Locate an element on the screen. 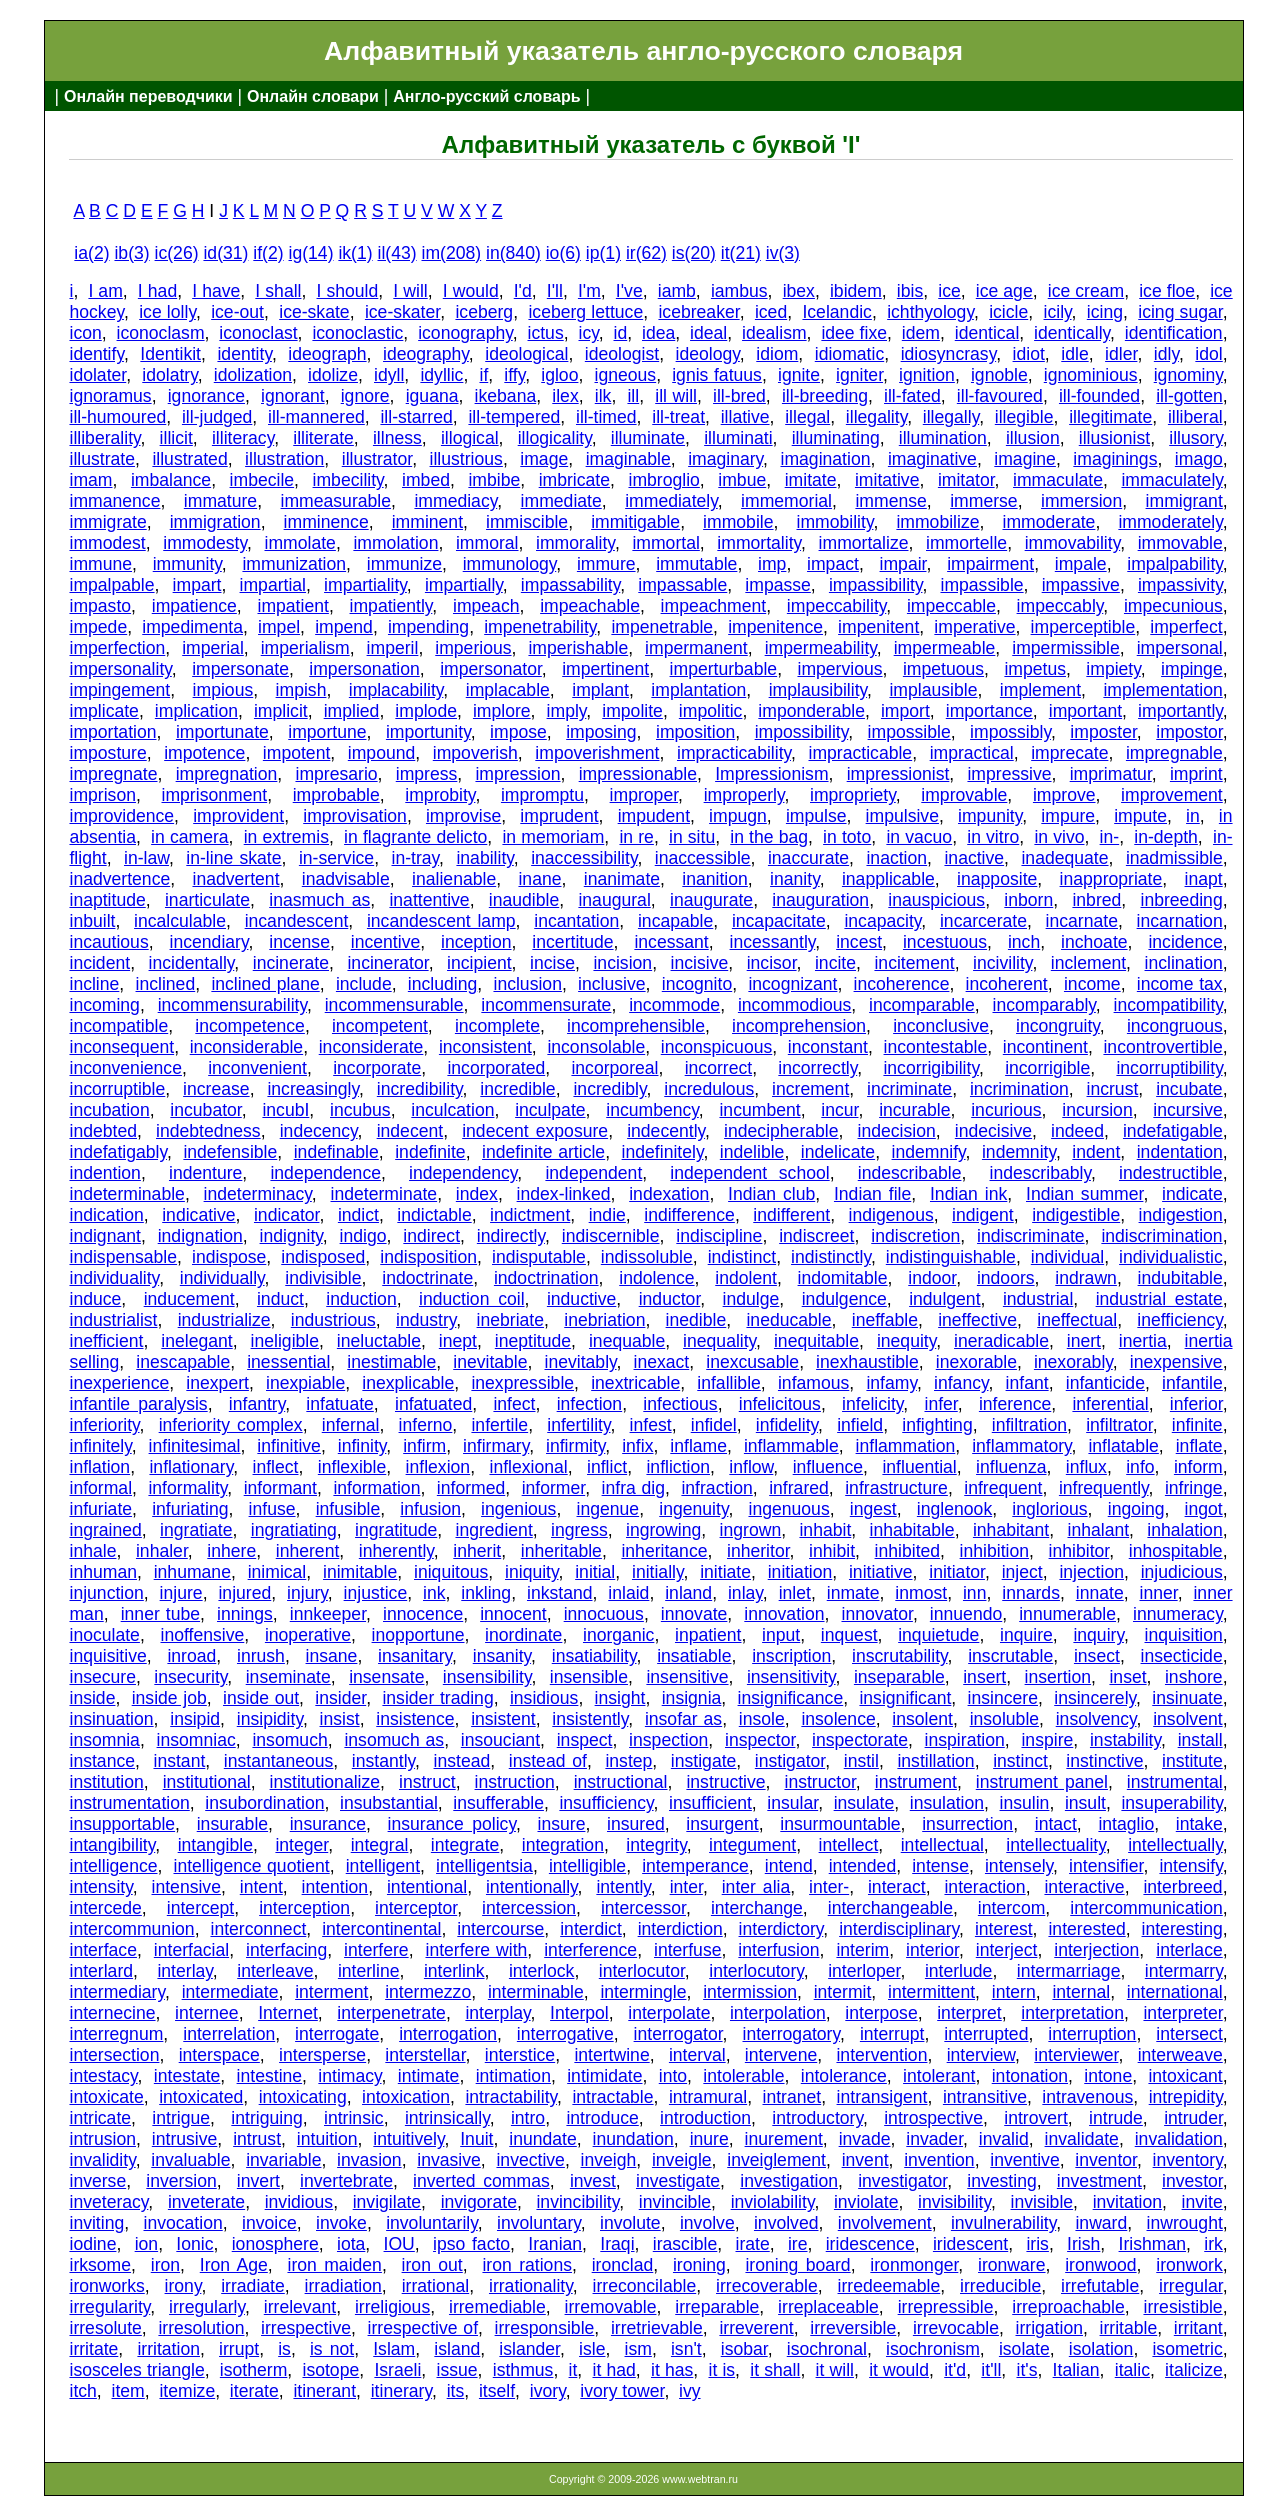 Image resolution: width=1287 pixels, height=2516 pixels. Indian ink is located at coordinates (968, 1194).